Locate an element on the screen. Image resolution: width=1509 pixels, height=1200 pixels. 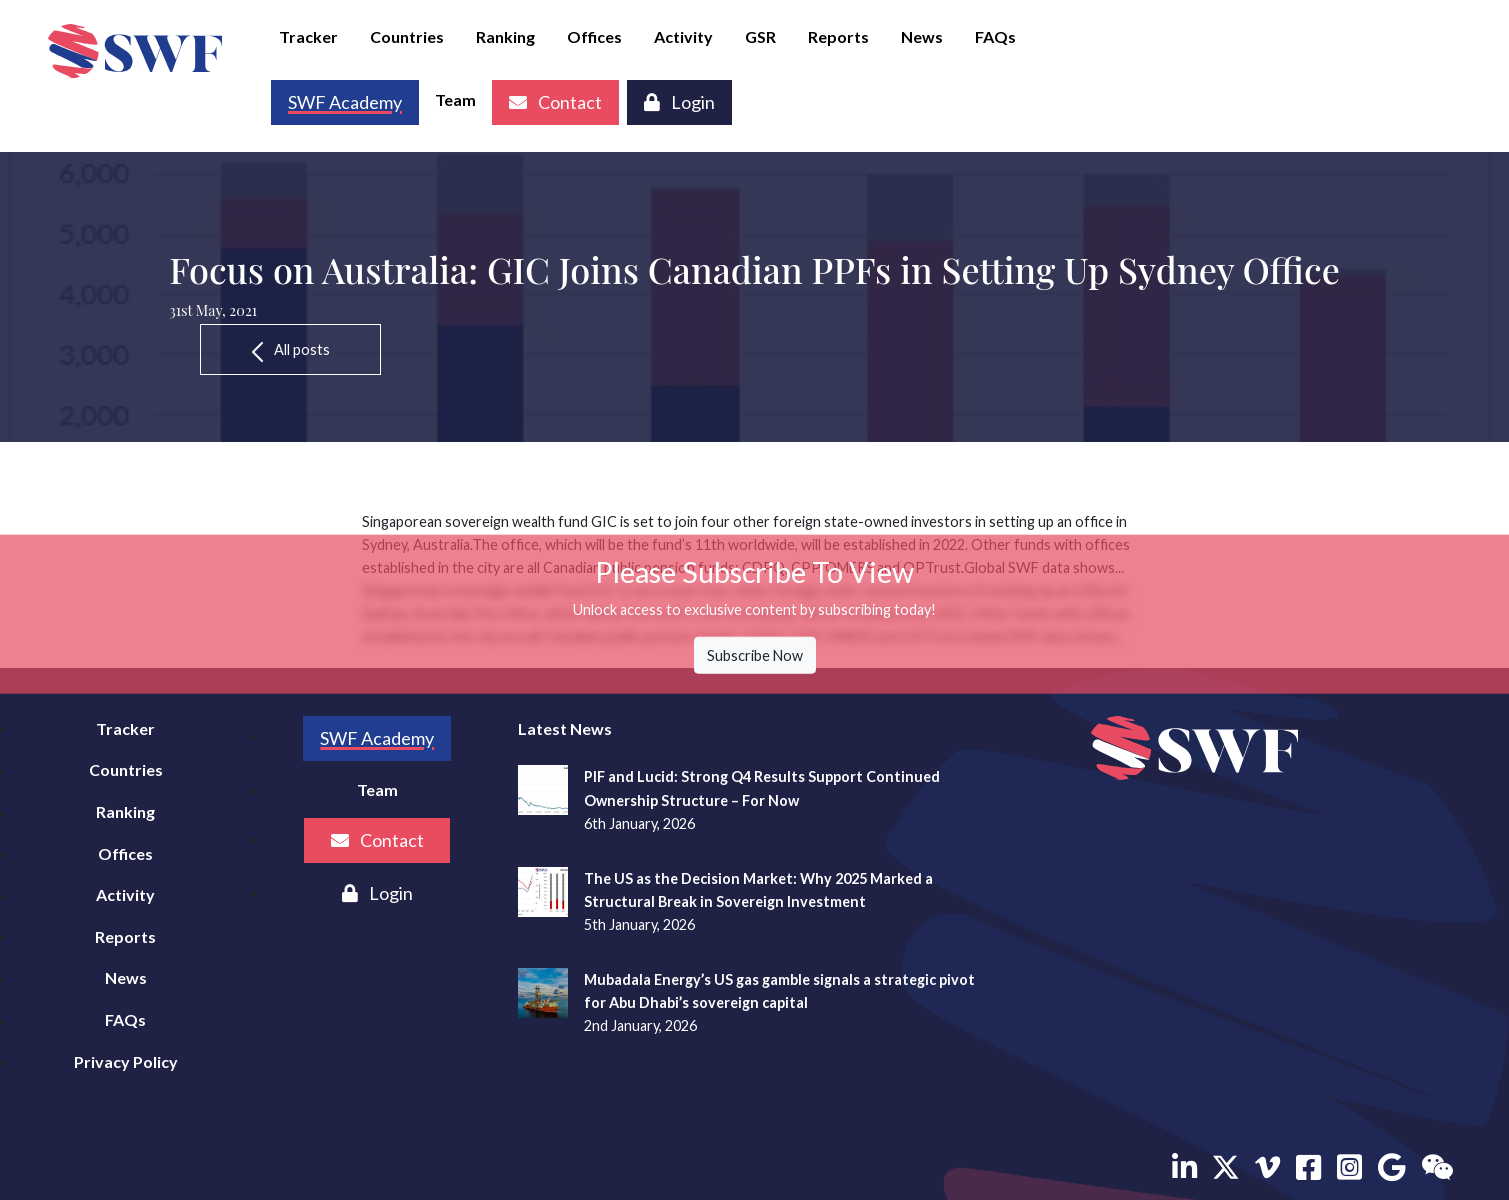
Latest News is located at coordinates (565, 728).